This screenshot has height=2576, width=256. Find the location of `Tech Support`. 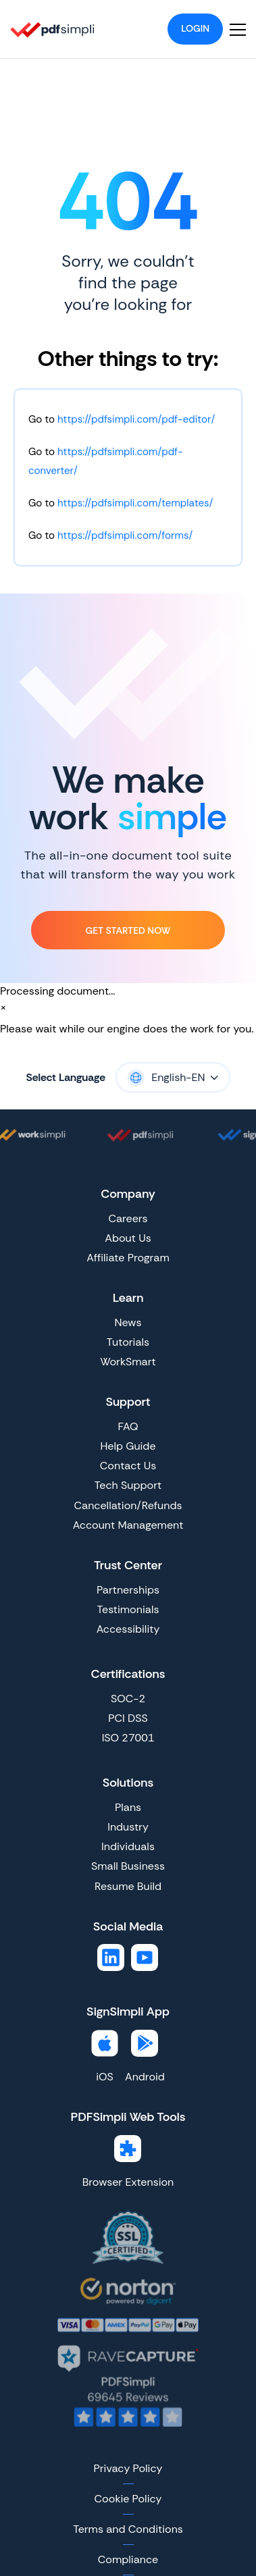

Tech Support is located at coordinates (128, 1485).